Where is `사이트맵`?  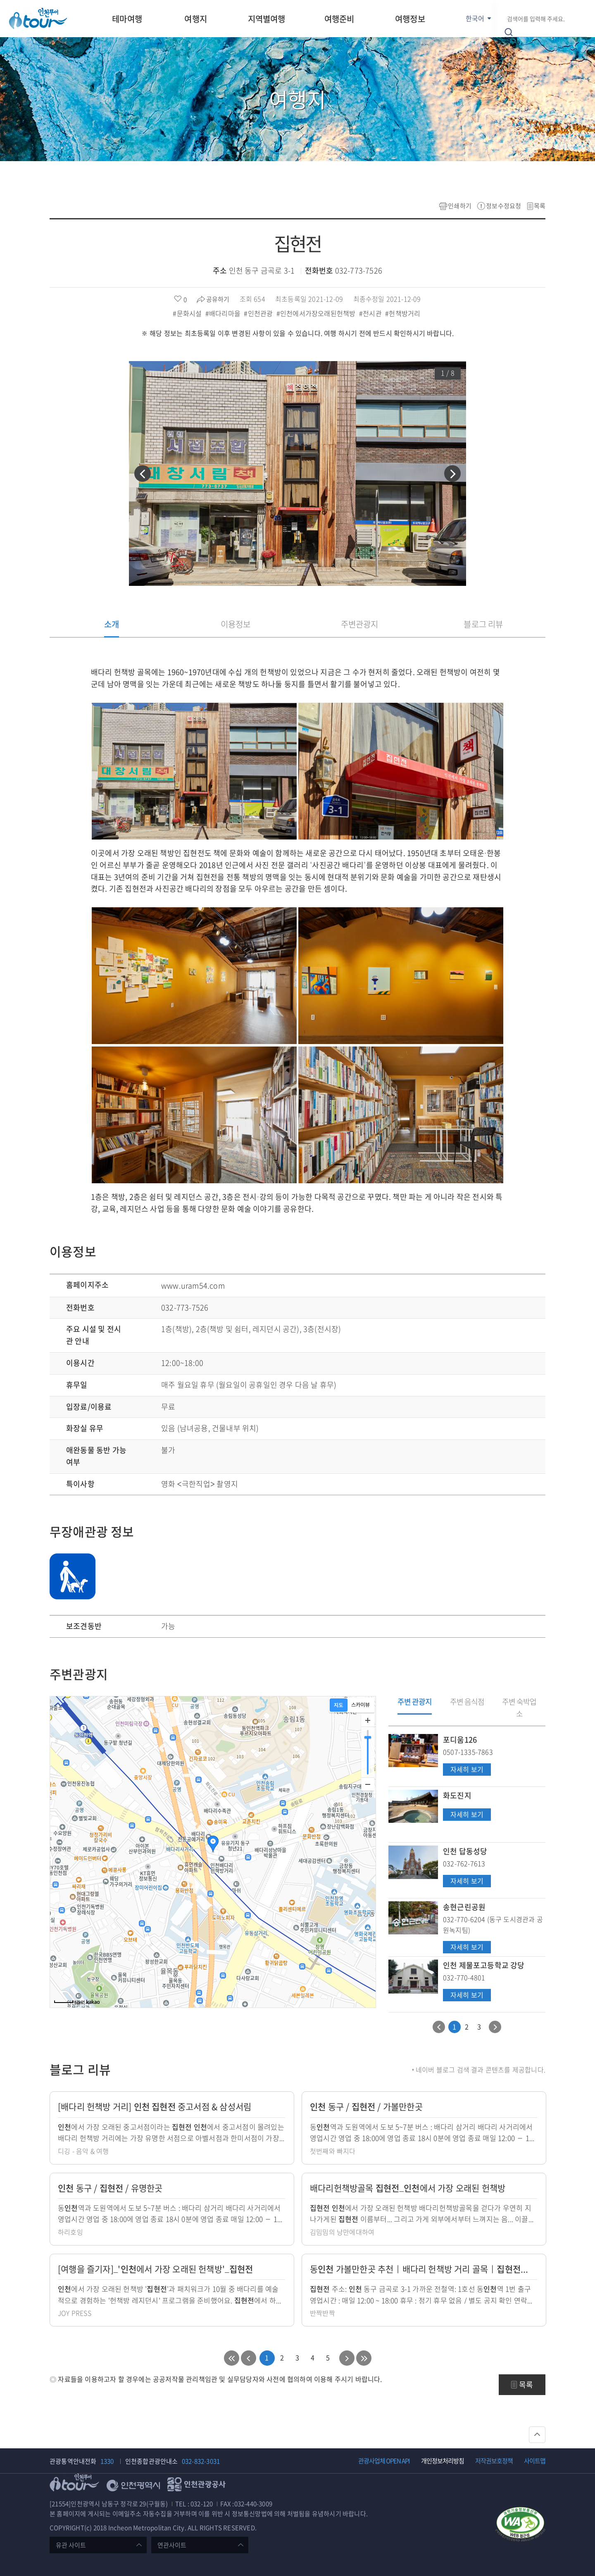 사이트맵 is located at coordinates (534, 2460).